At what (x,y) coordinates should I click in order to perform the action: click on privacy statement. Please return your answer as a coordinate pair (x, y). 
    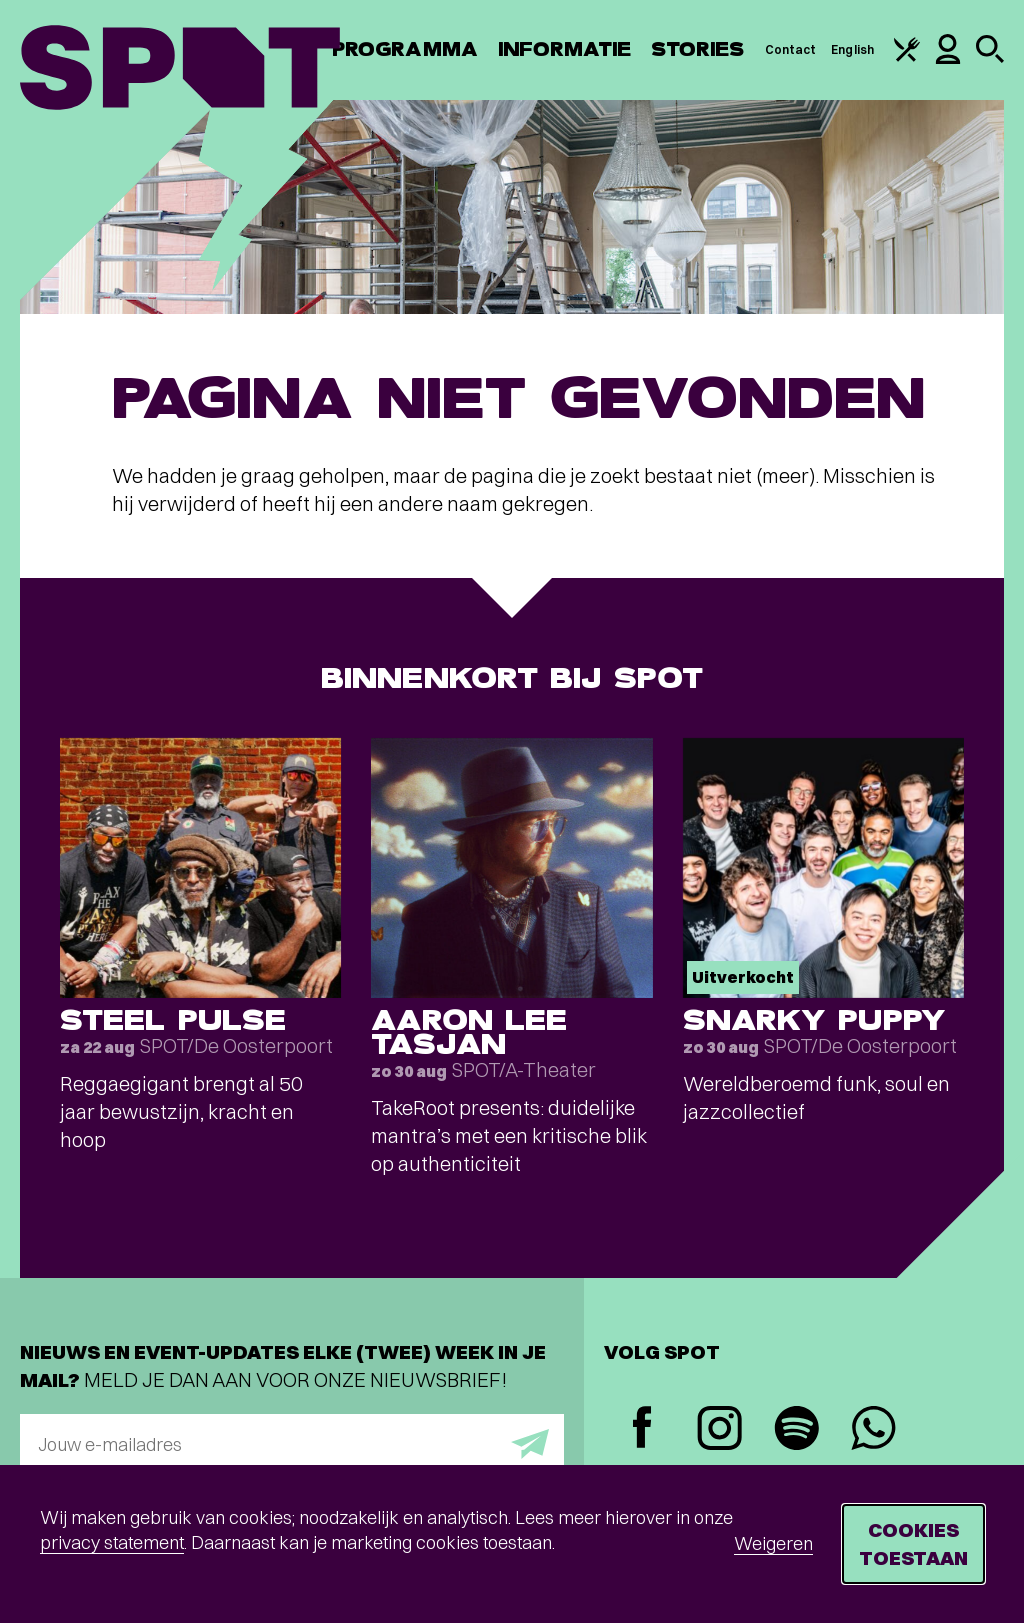
    Looking at the image, I should click on (112, 1542).